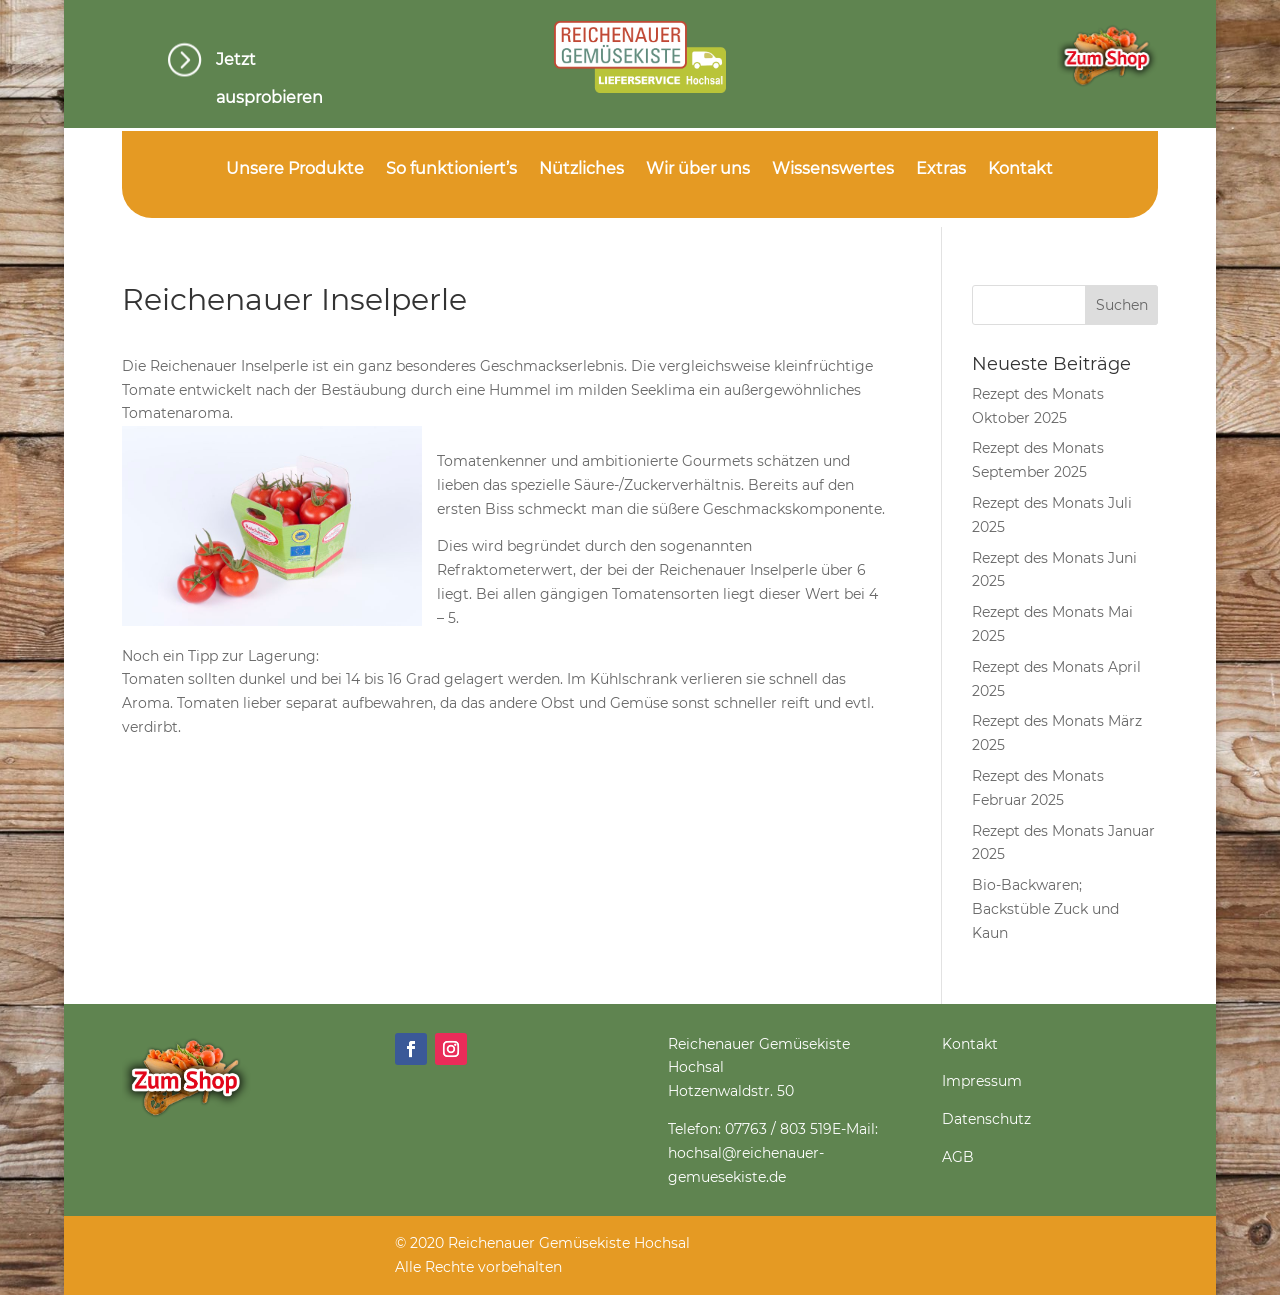 This screenshot has width=1280, height=1295. Describe the element at coordinates (295, 170) in the screenshot. I see `Unsere Produkte` at that location.